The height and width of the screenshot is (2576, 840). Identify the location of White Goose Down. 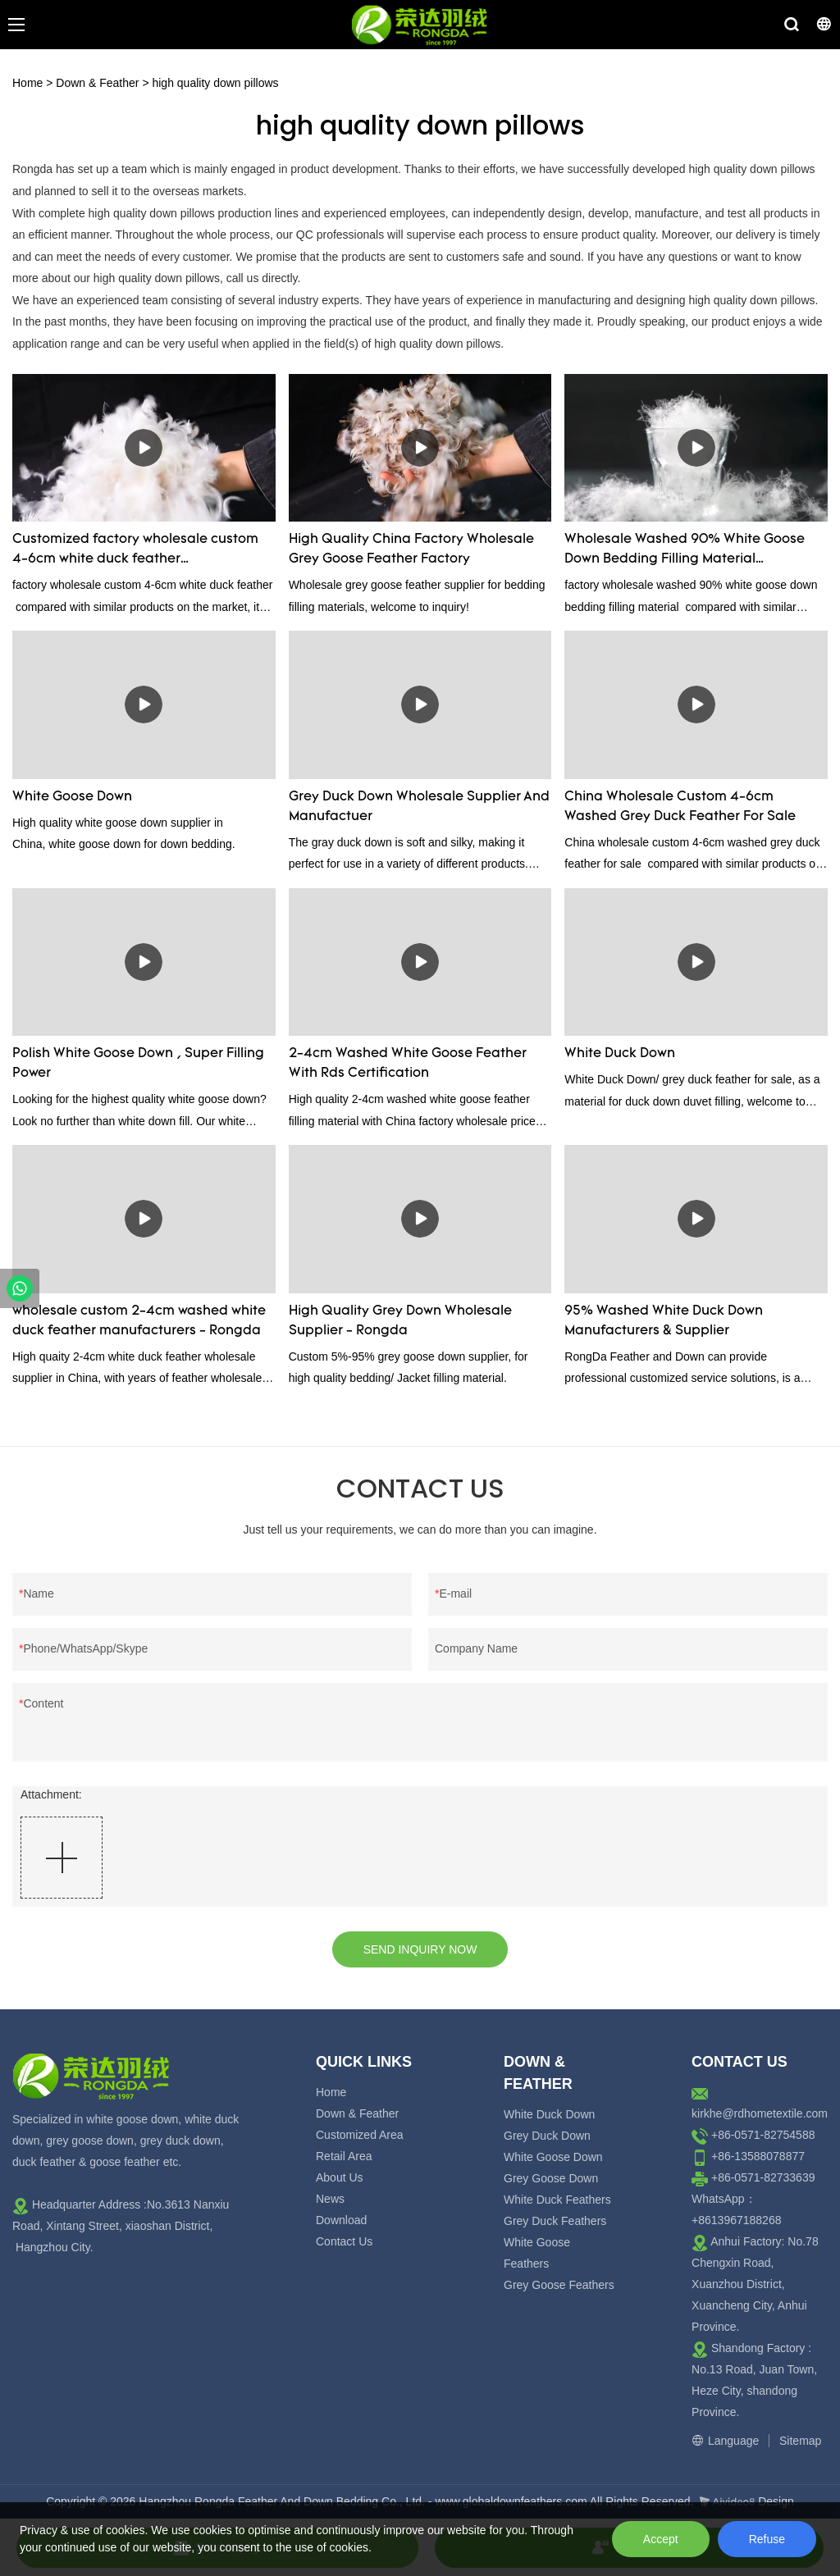
(72, 797).